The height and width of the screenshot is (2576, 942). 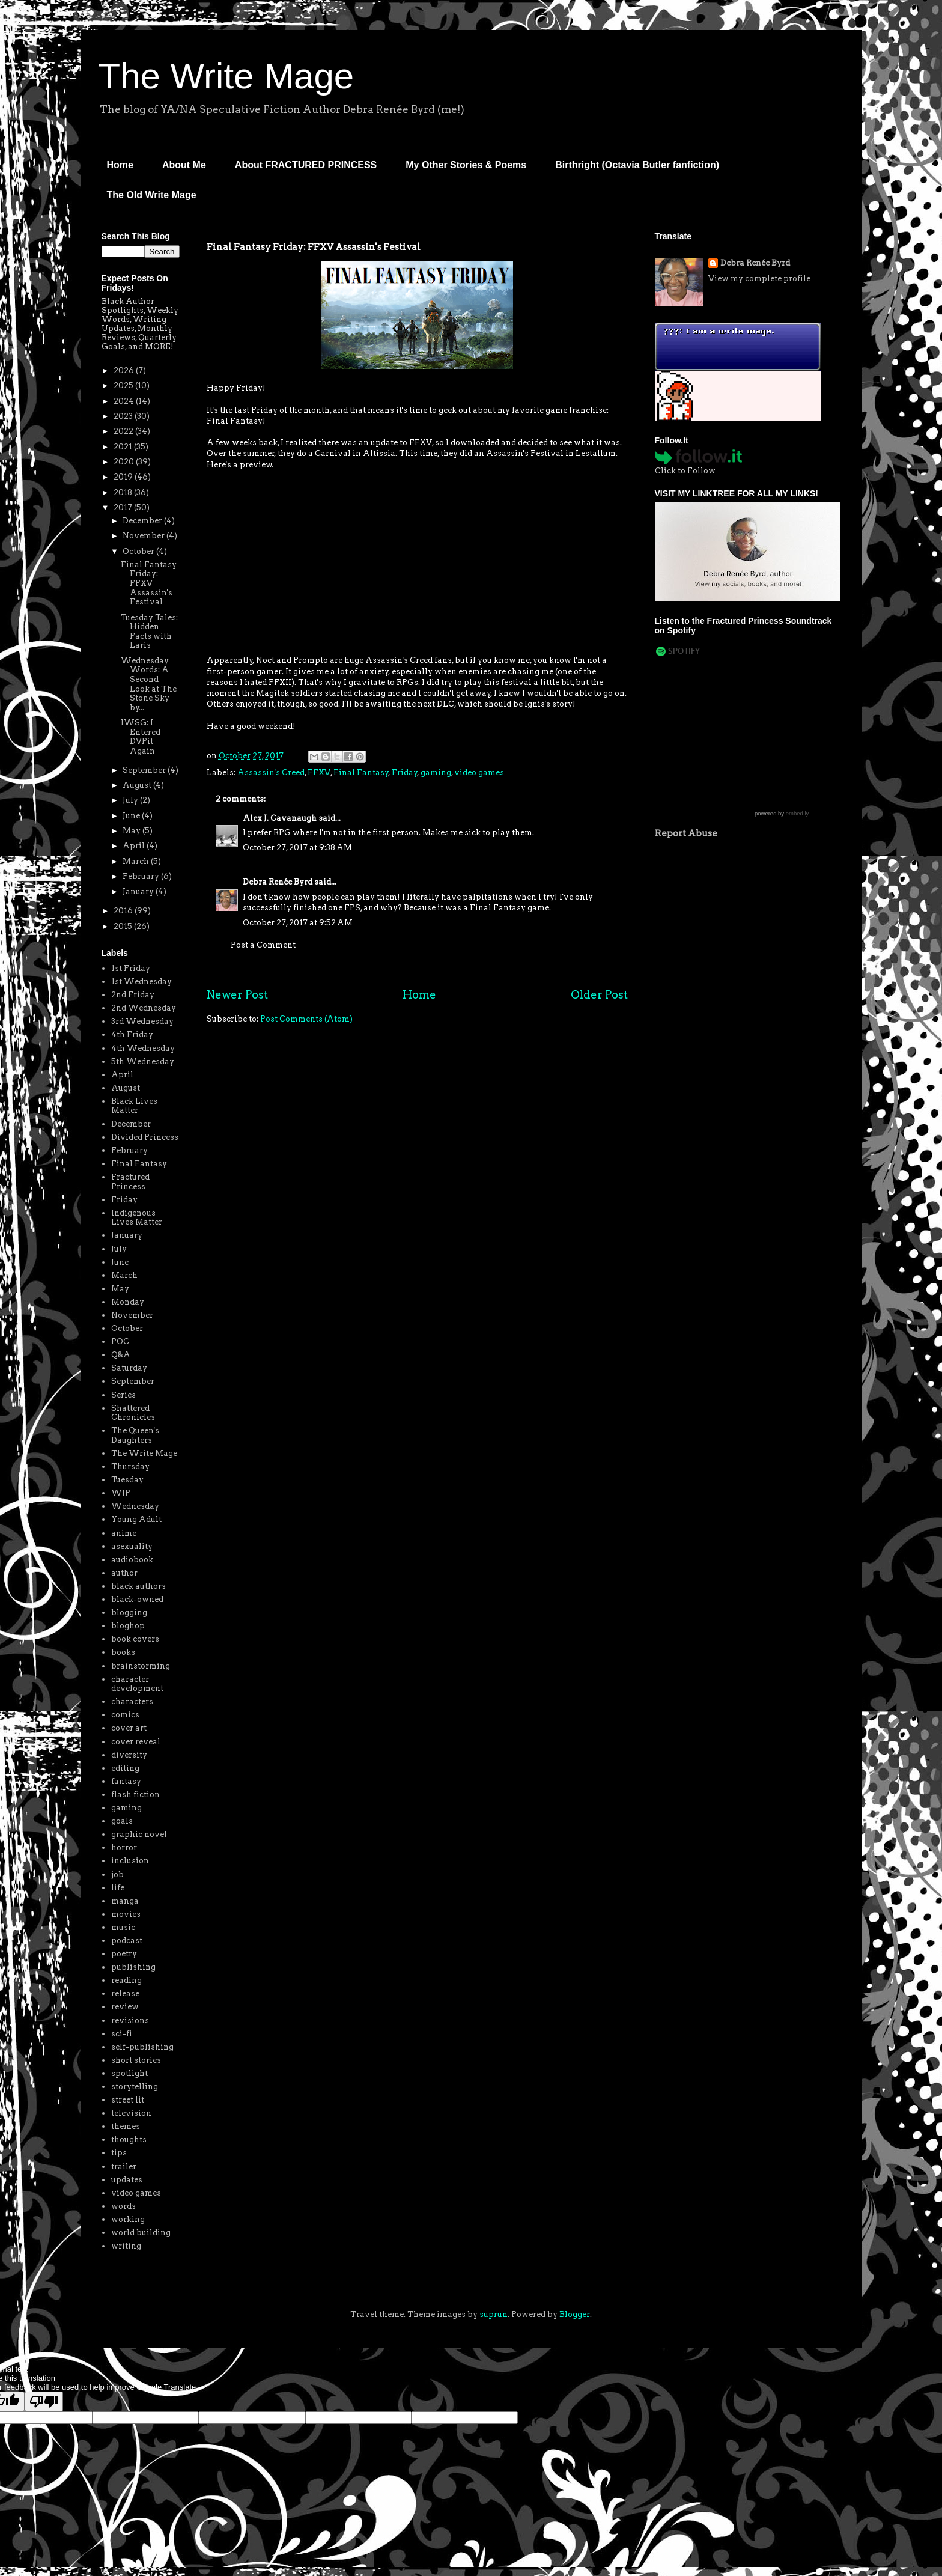 I want to click on October 27, 2017 at 9:38 AM, so click(x=297, y=847).